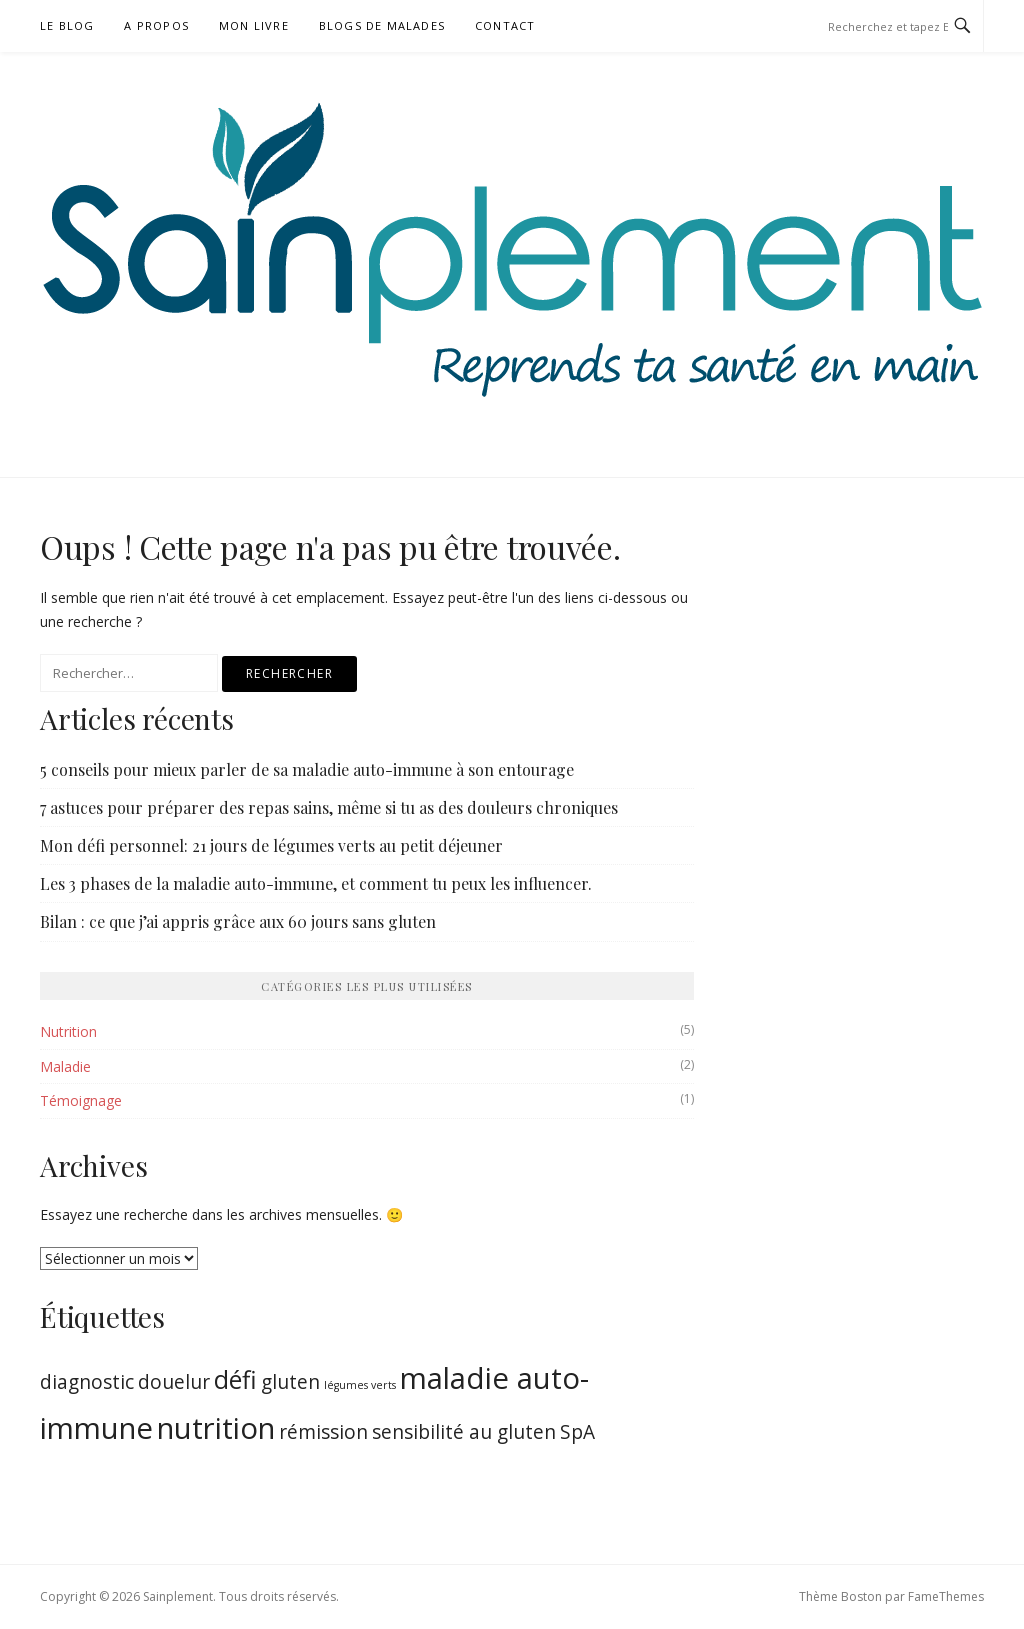 This screenshot has height=1629, width=1024. I want to click on douelur [douelur (2 éléments)], so click(174, 1382).